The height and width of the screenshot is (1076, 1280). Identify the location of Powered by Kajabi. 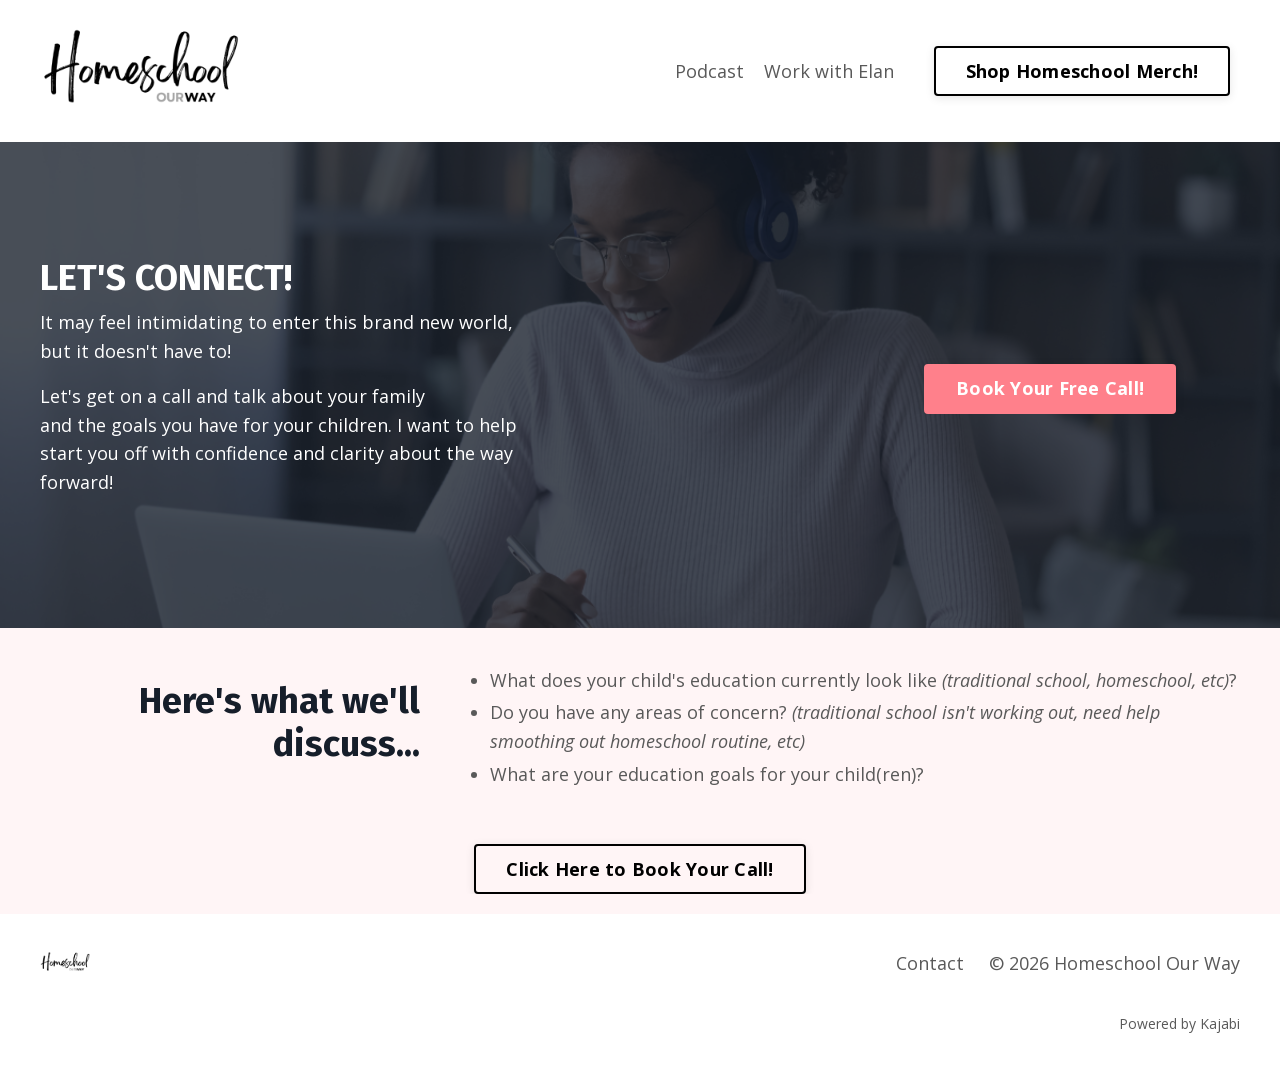
(1179, 1023).